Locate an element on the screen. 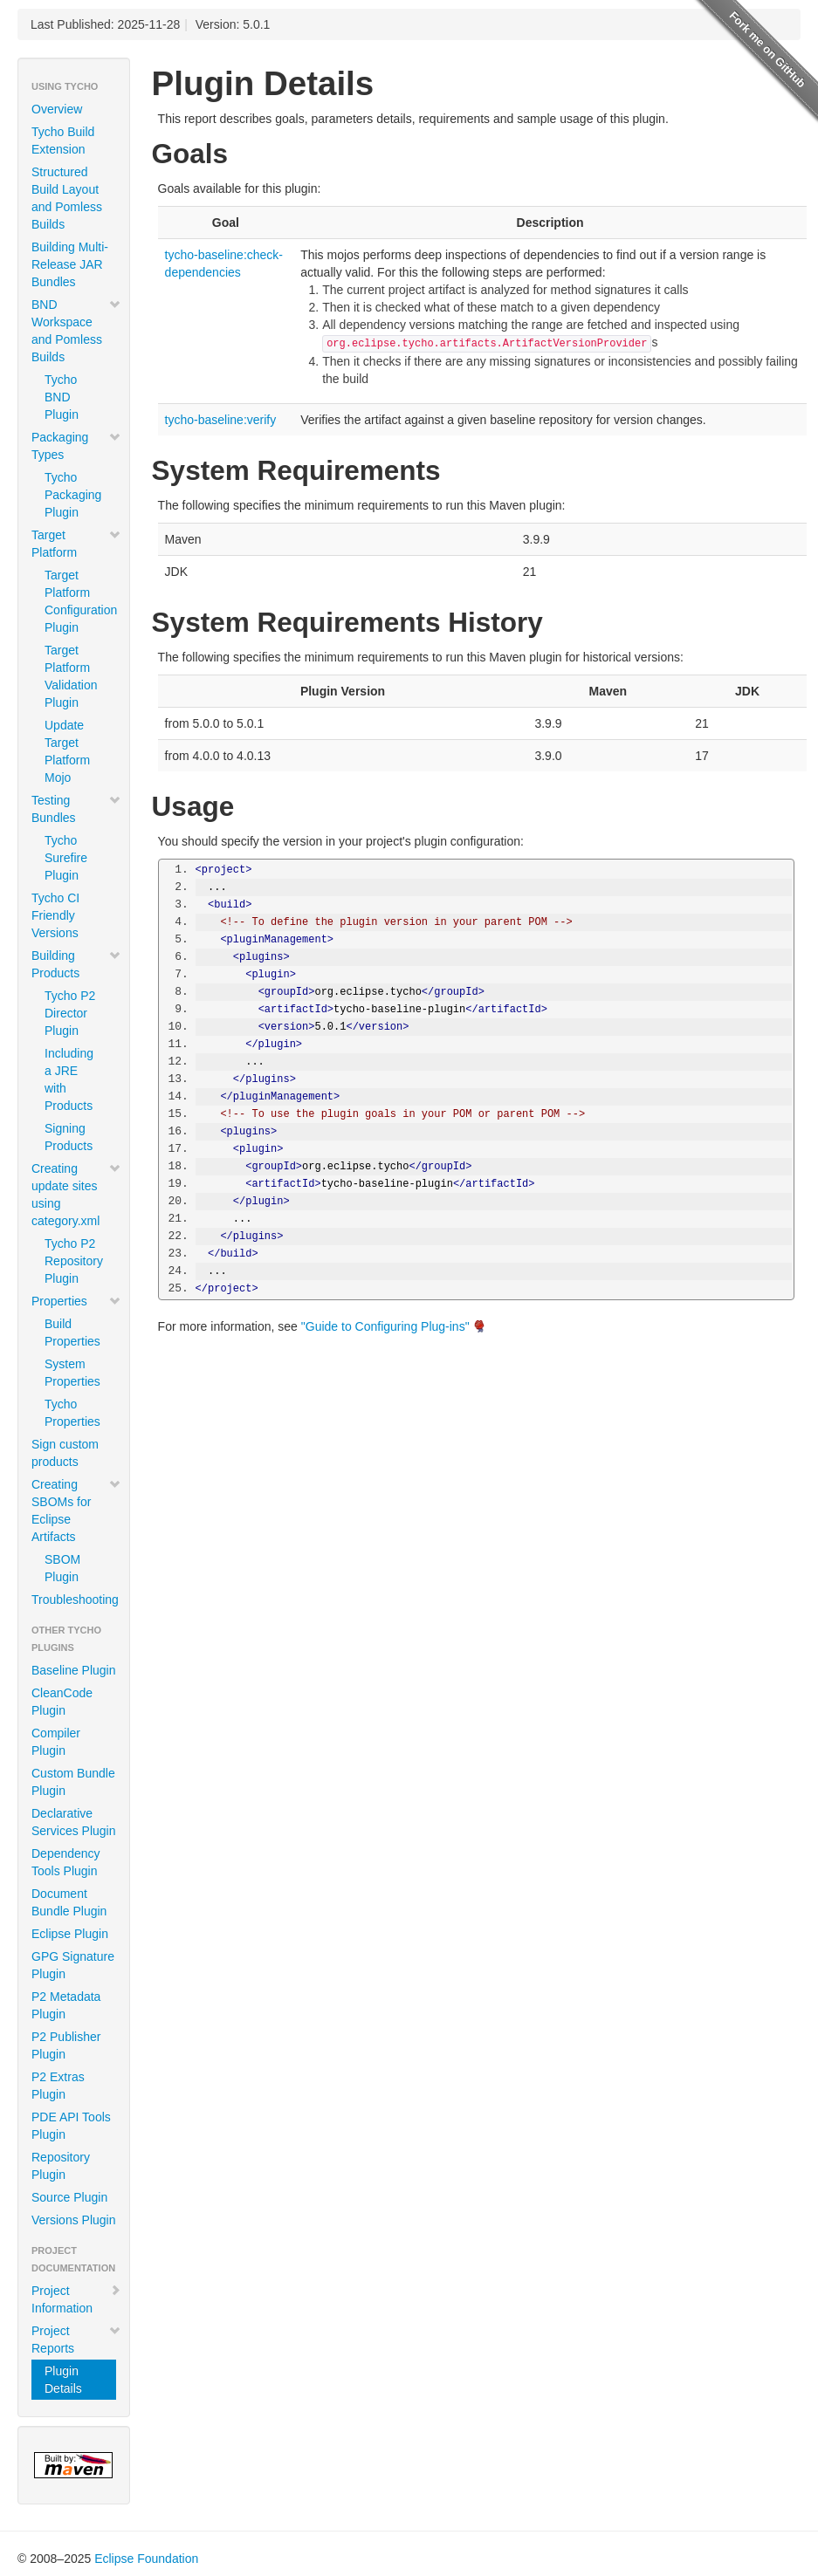 This screenshot has height=2576, width=818. Project Reports is located at coordinates (76, 2339).